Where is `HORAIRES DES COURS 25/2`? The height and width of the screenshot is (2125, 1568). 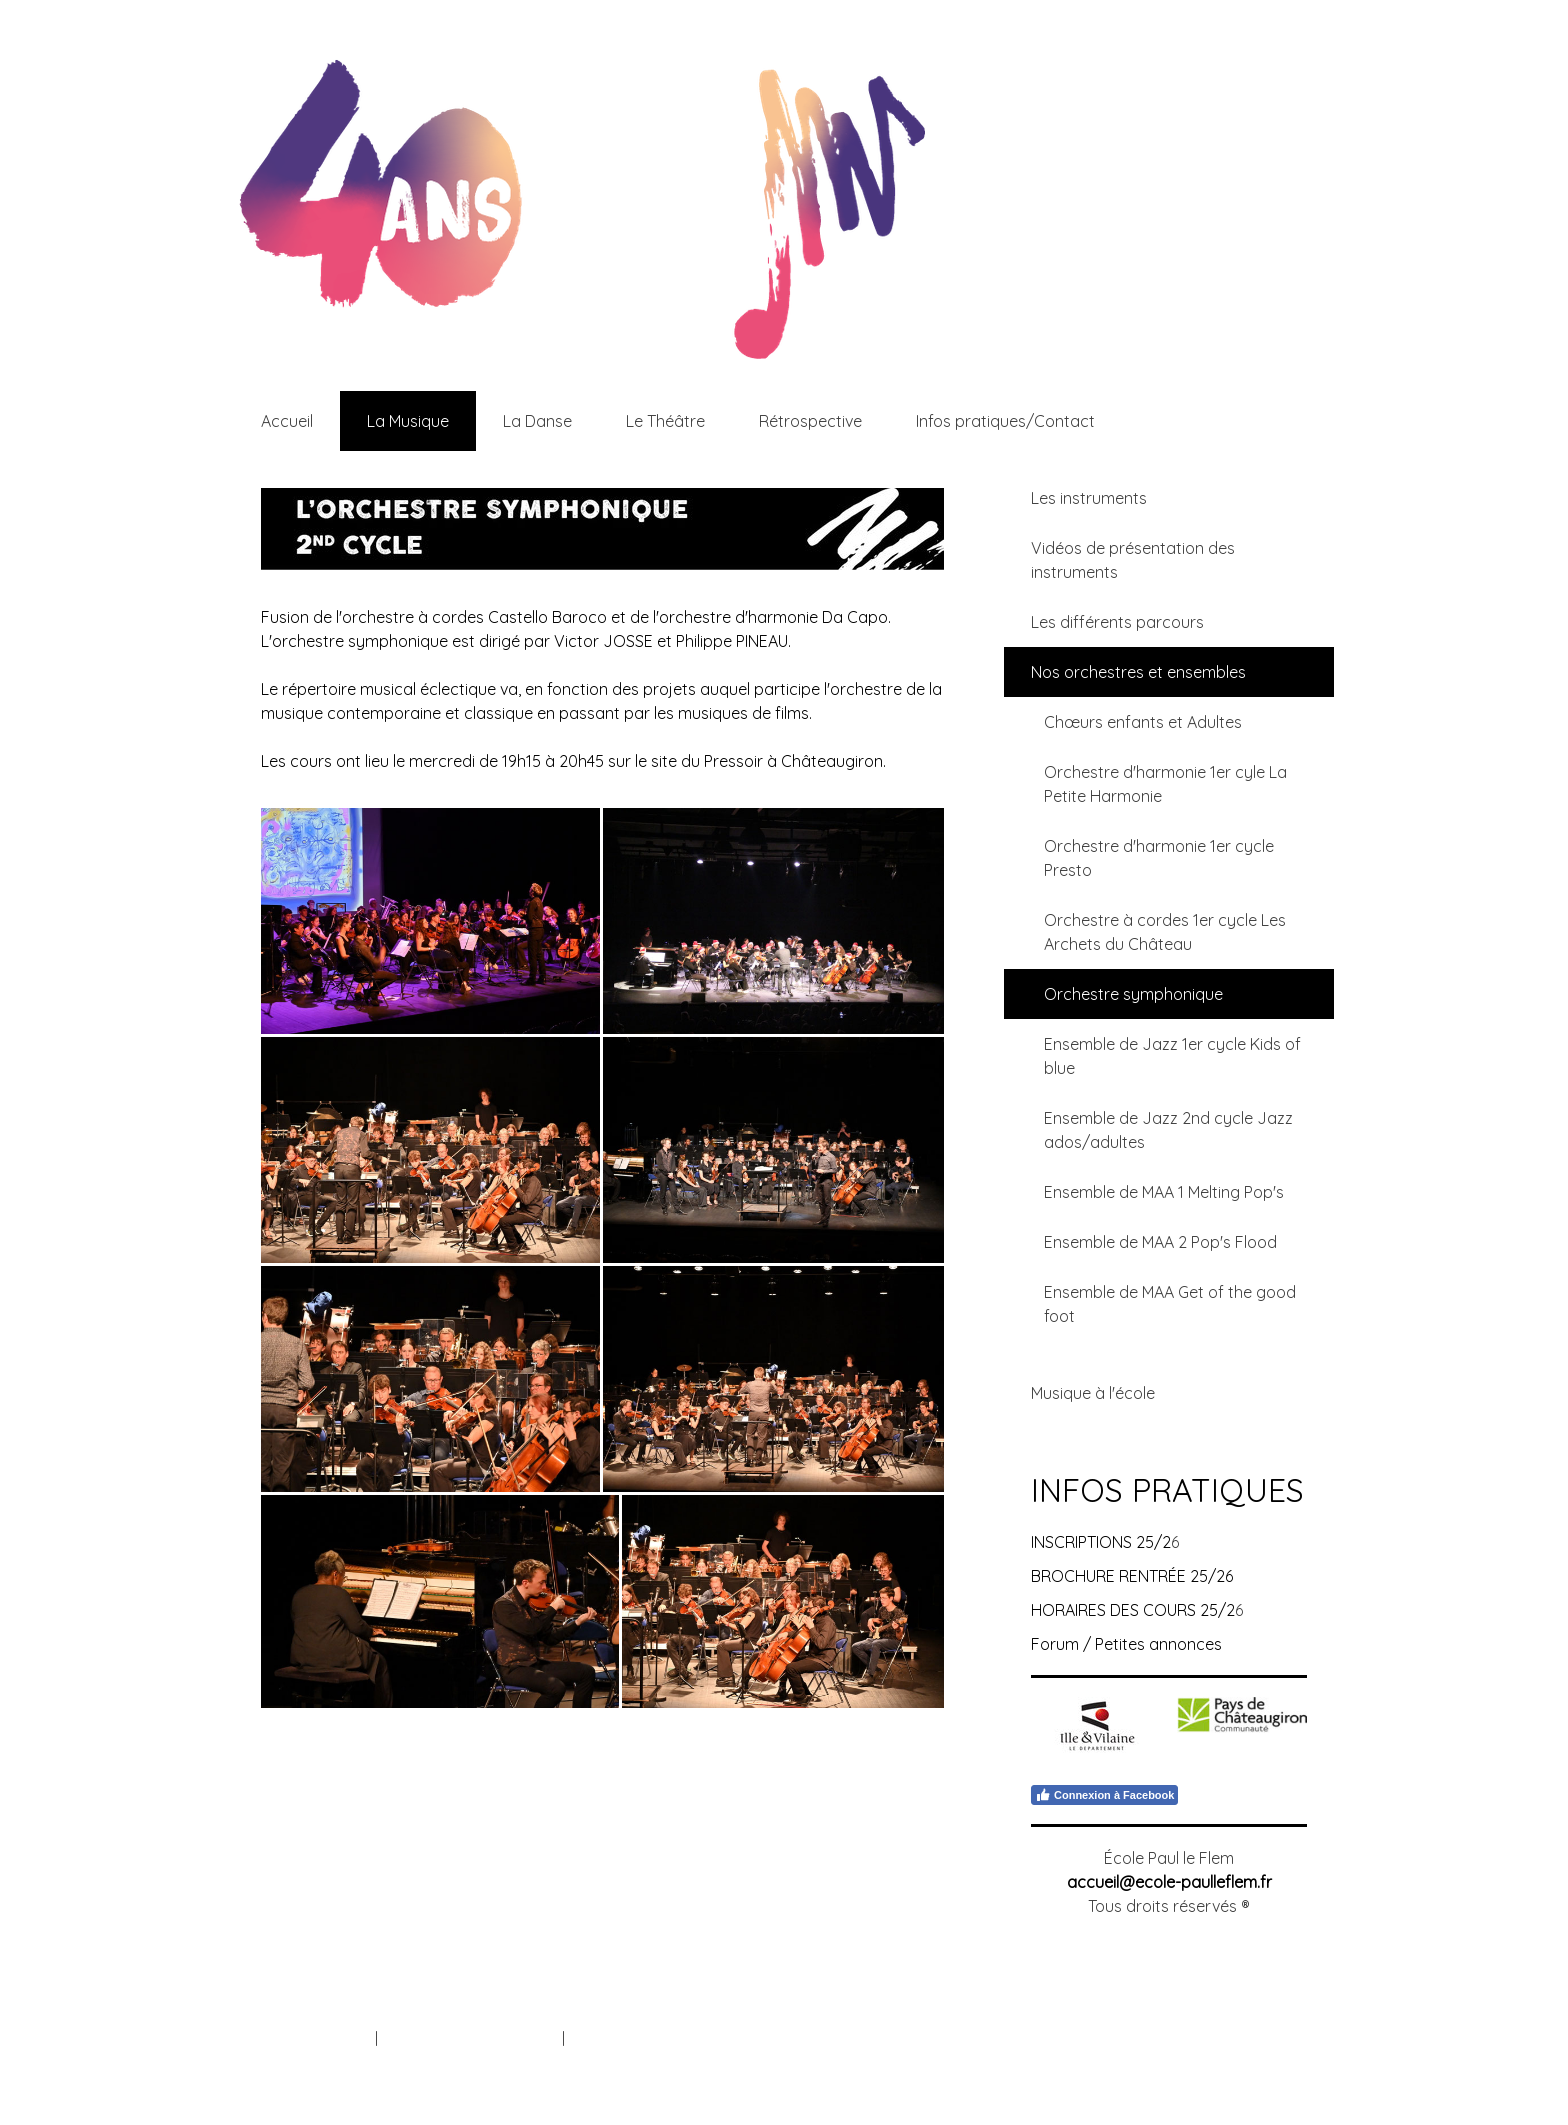
HORAIRES DES COURS 25/2 is located at coordinates (1133, 1610).